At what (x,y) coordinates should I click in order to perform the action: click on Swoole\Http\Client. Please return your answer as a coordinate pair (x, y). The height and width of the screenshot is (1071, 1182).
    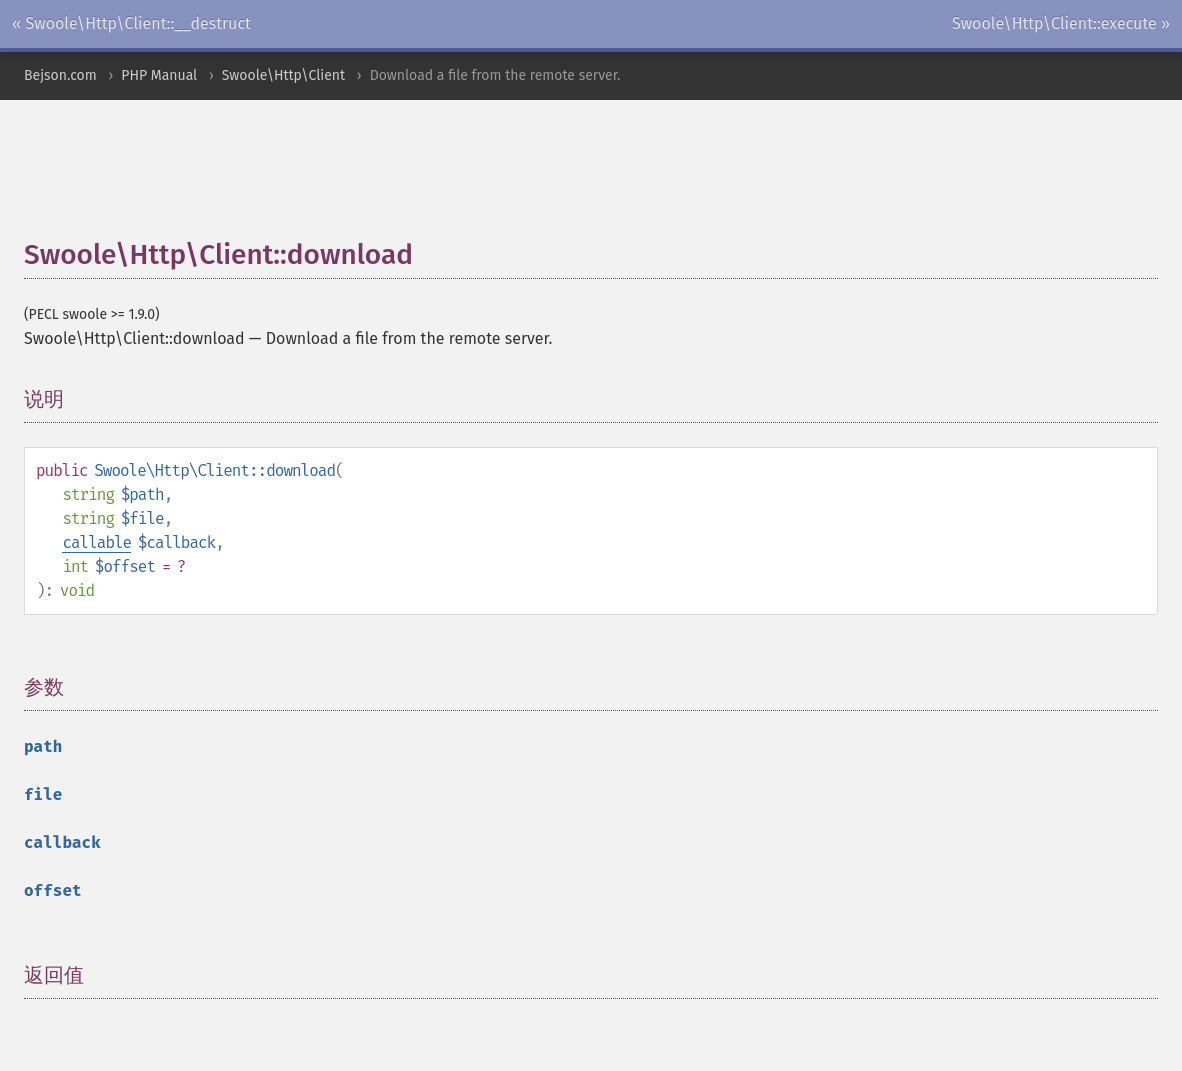
    Looking at the image, I should click on (283, 75).